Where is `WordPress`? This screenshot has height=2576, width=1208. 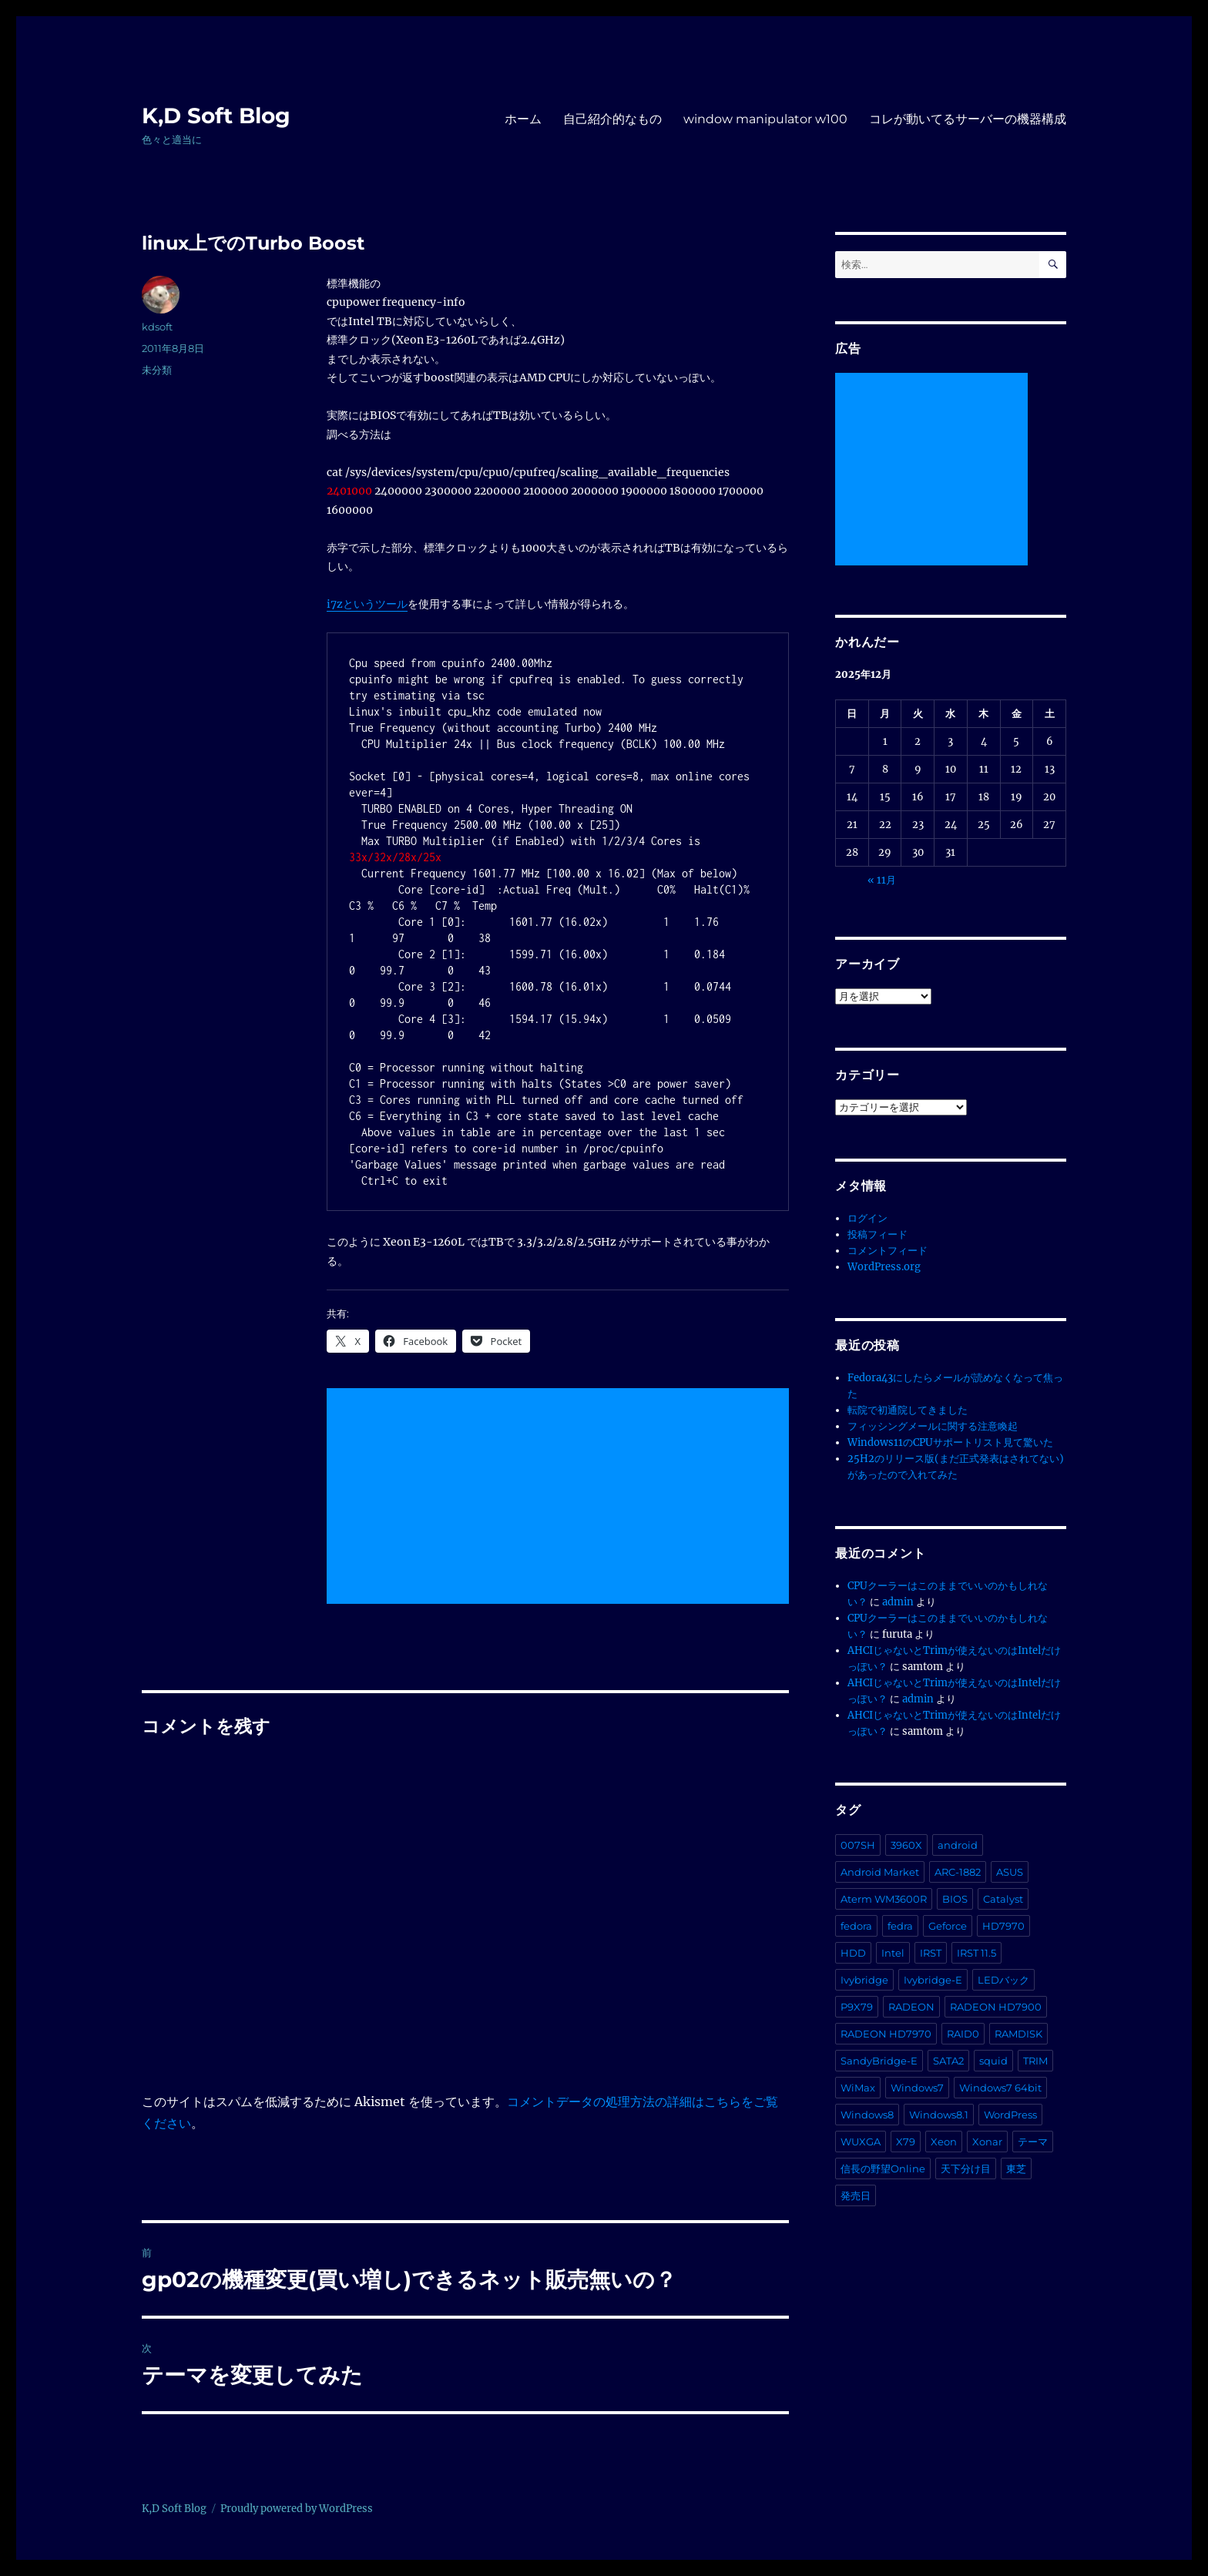
WordPress is located at coordinates (1010, 2114).